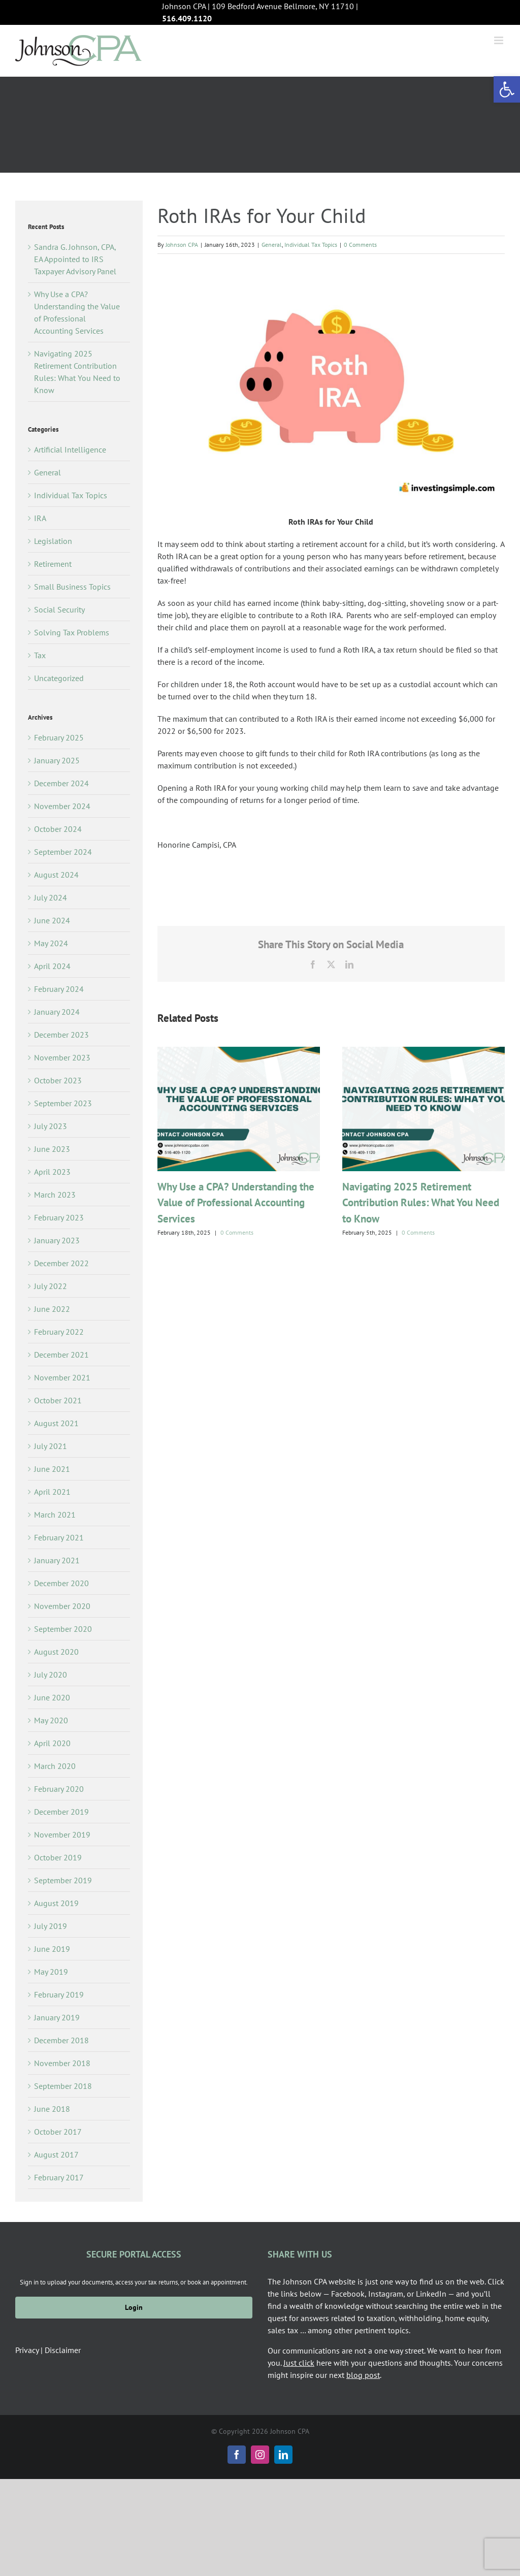  What do you see at coordinates (70, 449) in the screenshot?
I see `Artificial Intelligence` at bounding box center [70, 449].